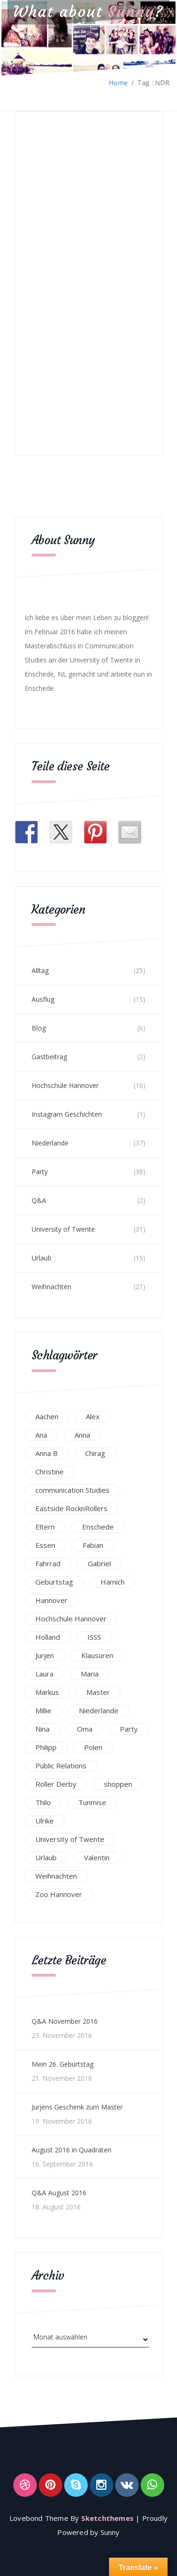 The height and width of the screenshot is (2576, 177). Describe the element at coordinates (92, 1802) in the screenshot. I see `Tunmise [Tunmise (24 Einträge)]` at that location.